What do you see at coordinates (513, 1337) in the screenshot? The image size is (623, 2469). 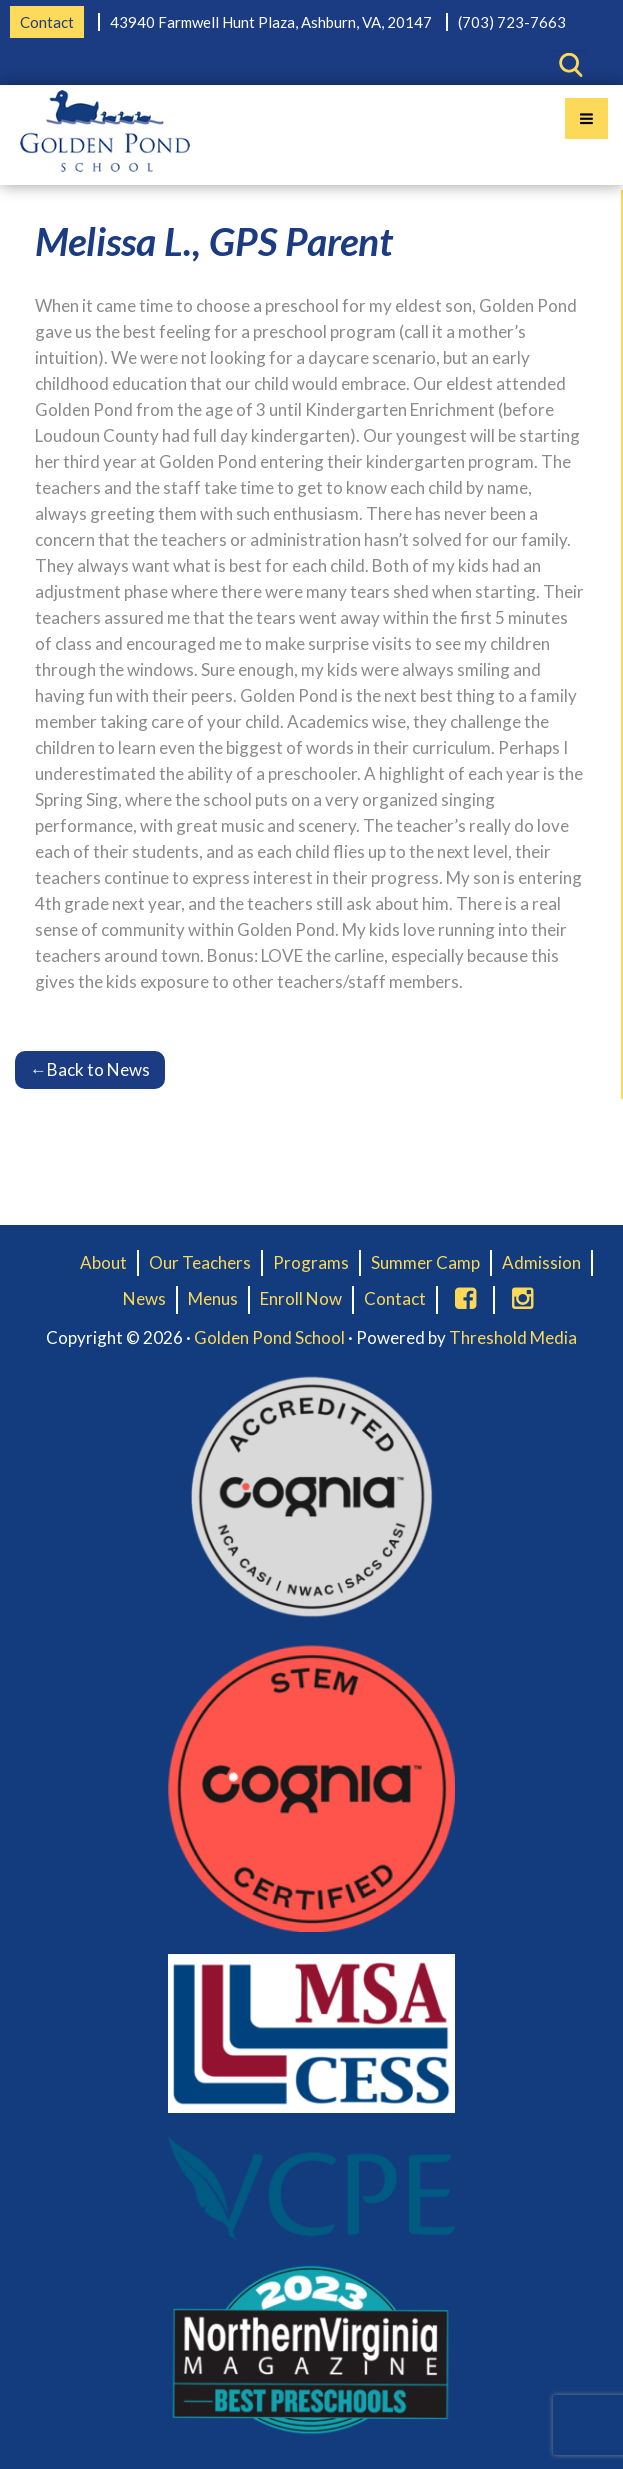 I see `Threshold Media` at bounding box center [513, 1337].